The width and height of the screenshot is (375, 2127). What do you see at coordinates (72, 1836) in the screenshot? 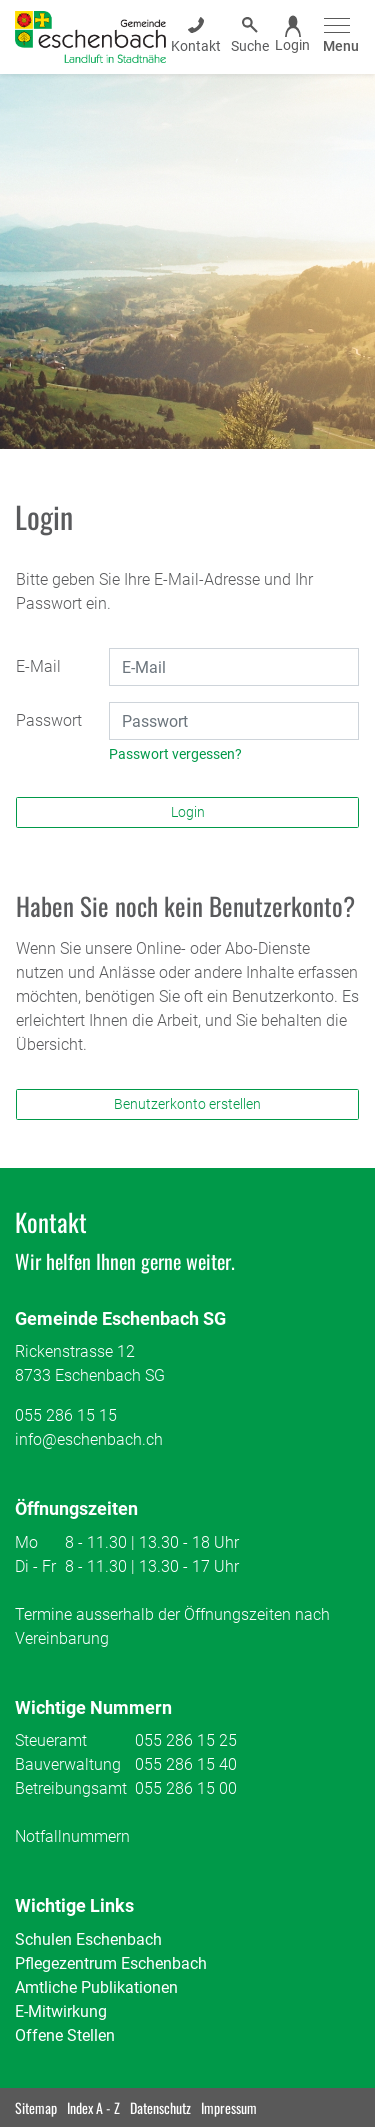
I see `Notfallnummern` at bounding box center [72, 1836].